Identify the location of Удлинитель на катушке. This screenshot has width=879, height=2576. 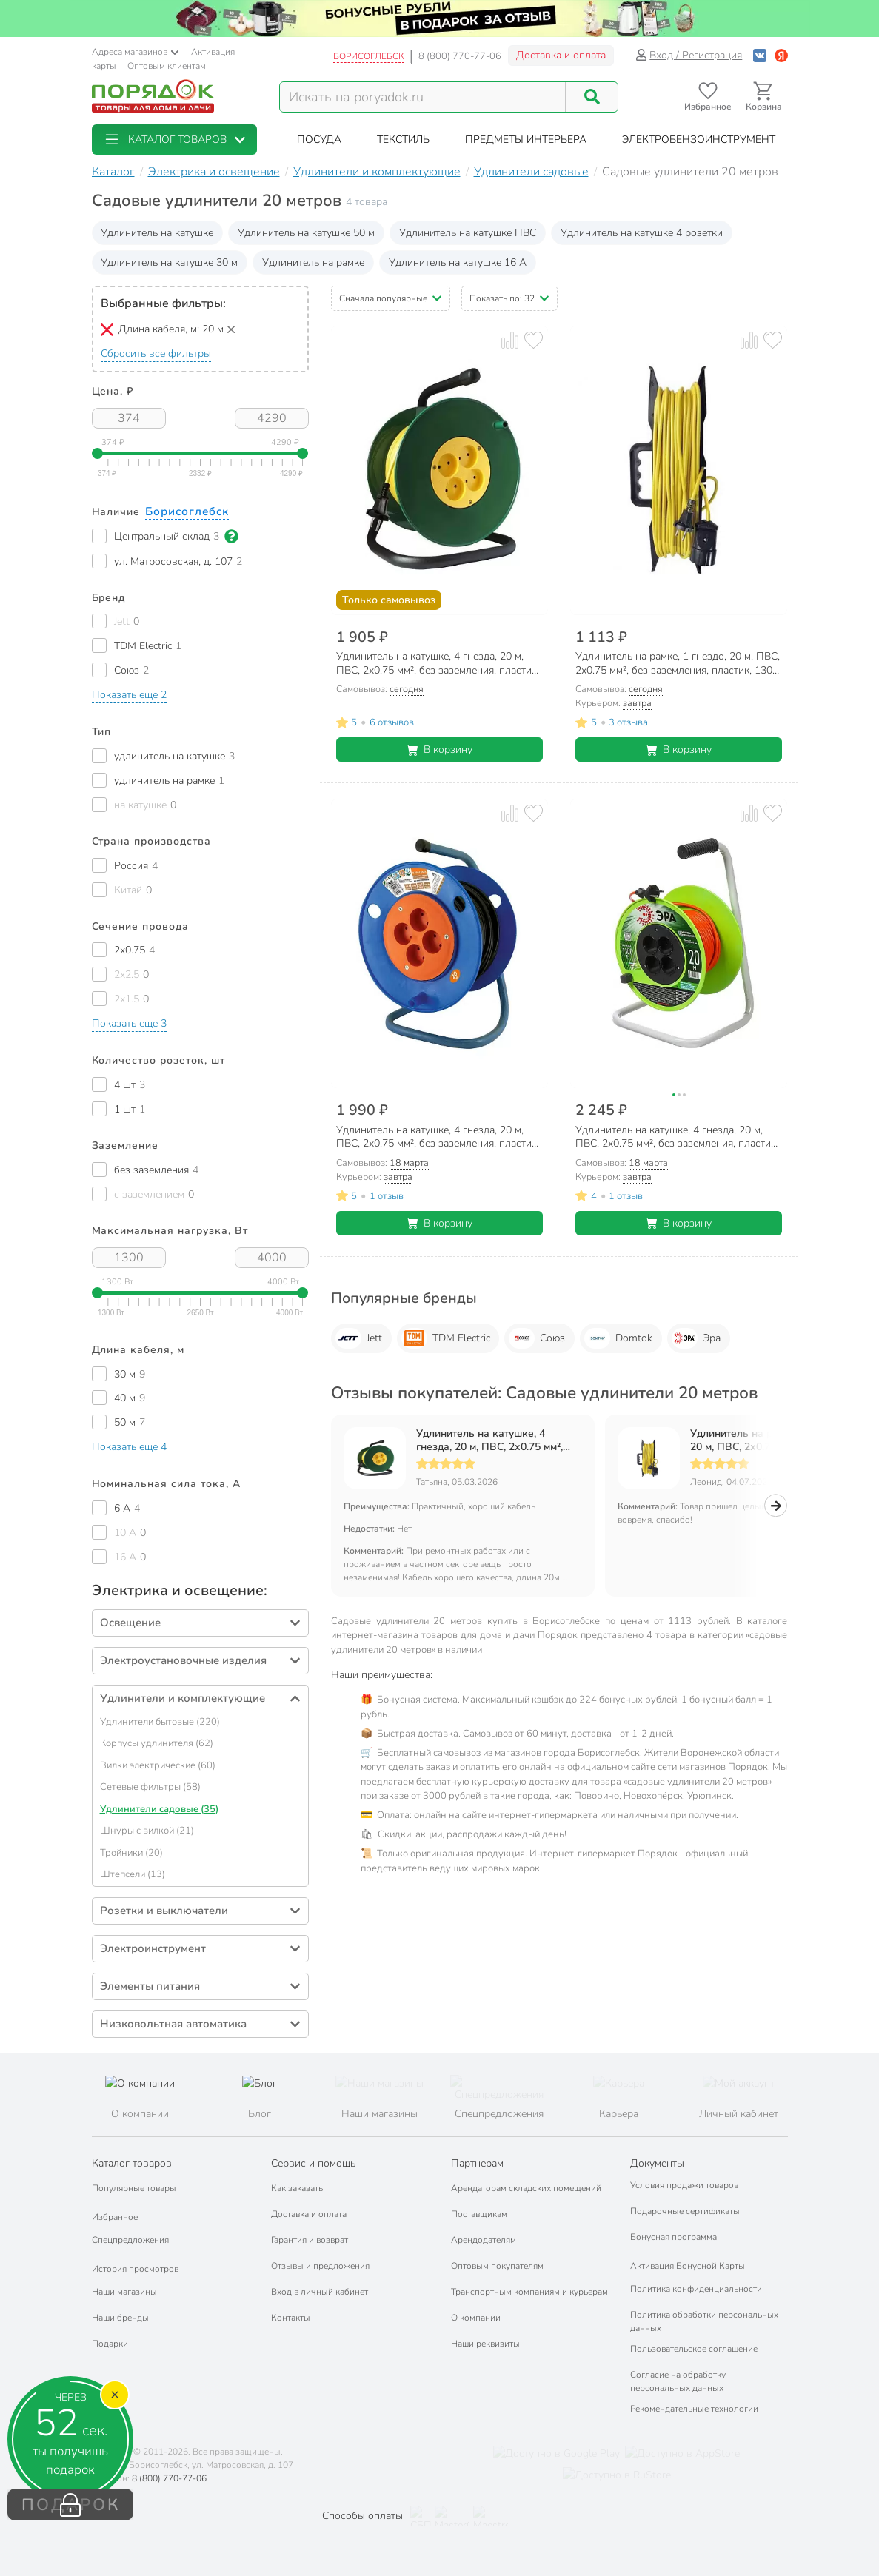
(157, 233).